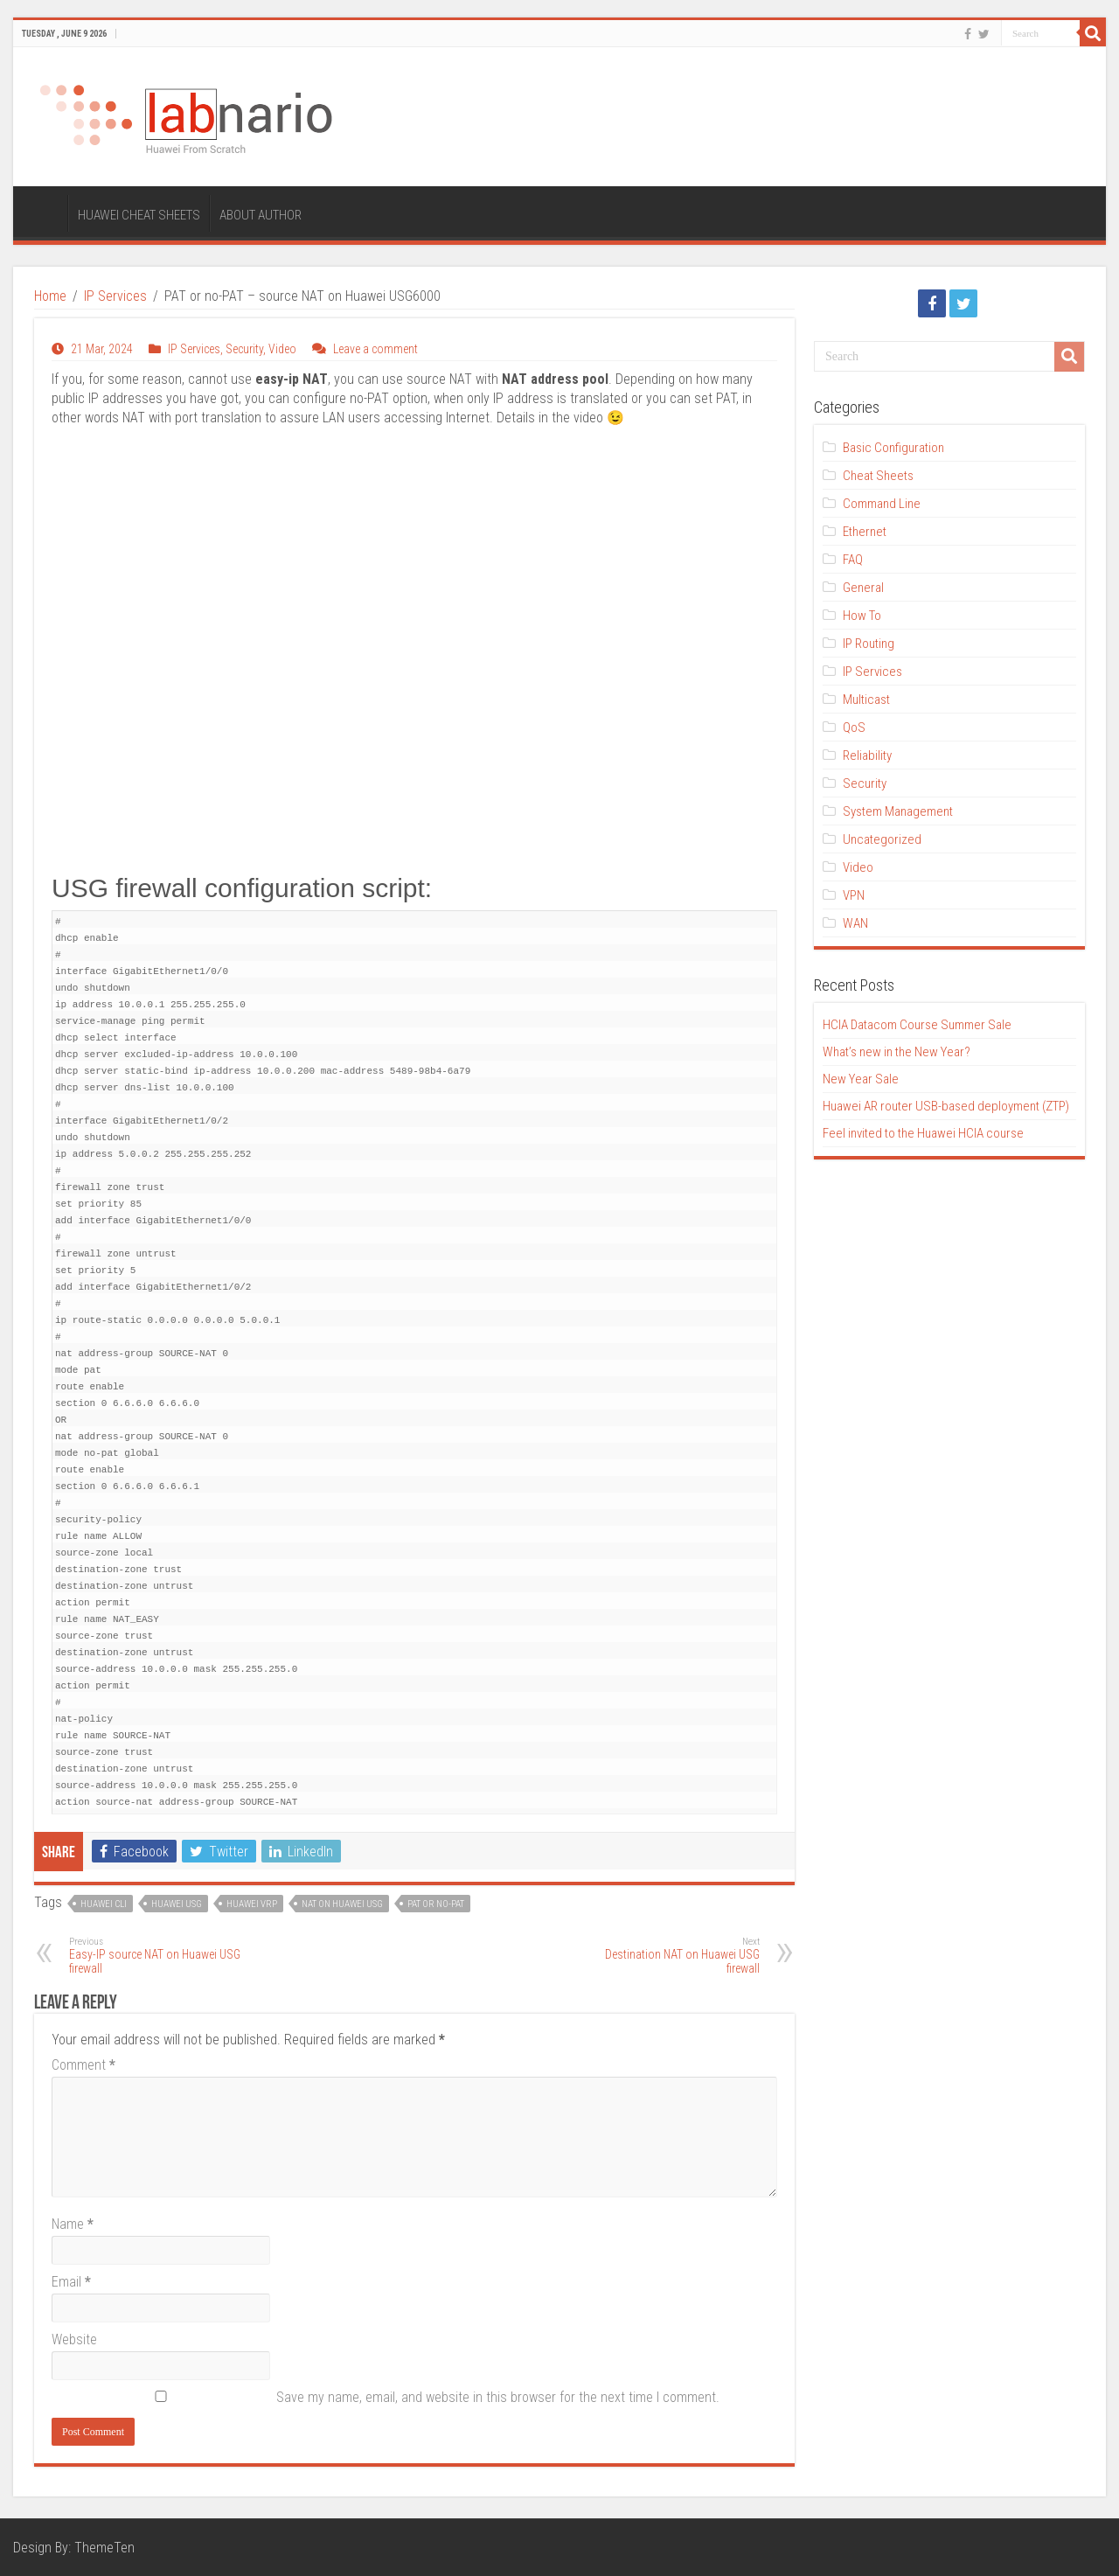  Describe the element at coordinates (158, 1955) in the screenshot. I see `Easy-IP source NAT on Huawei USG firewall` at that location.